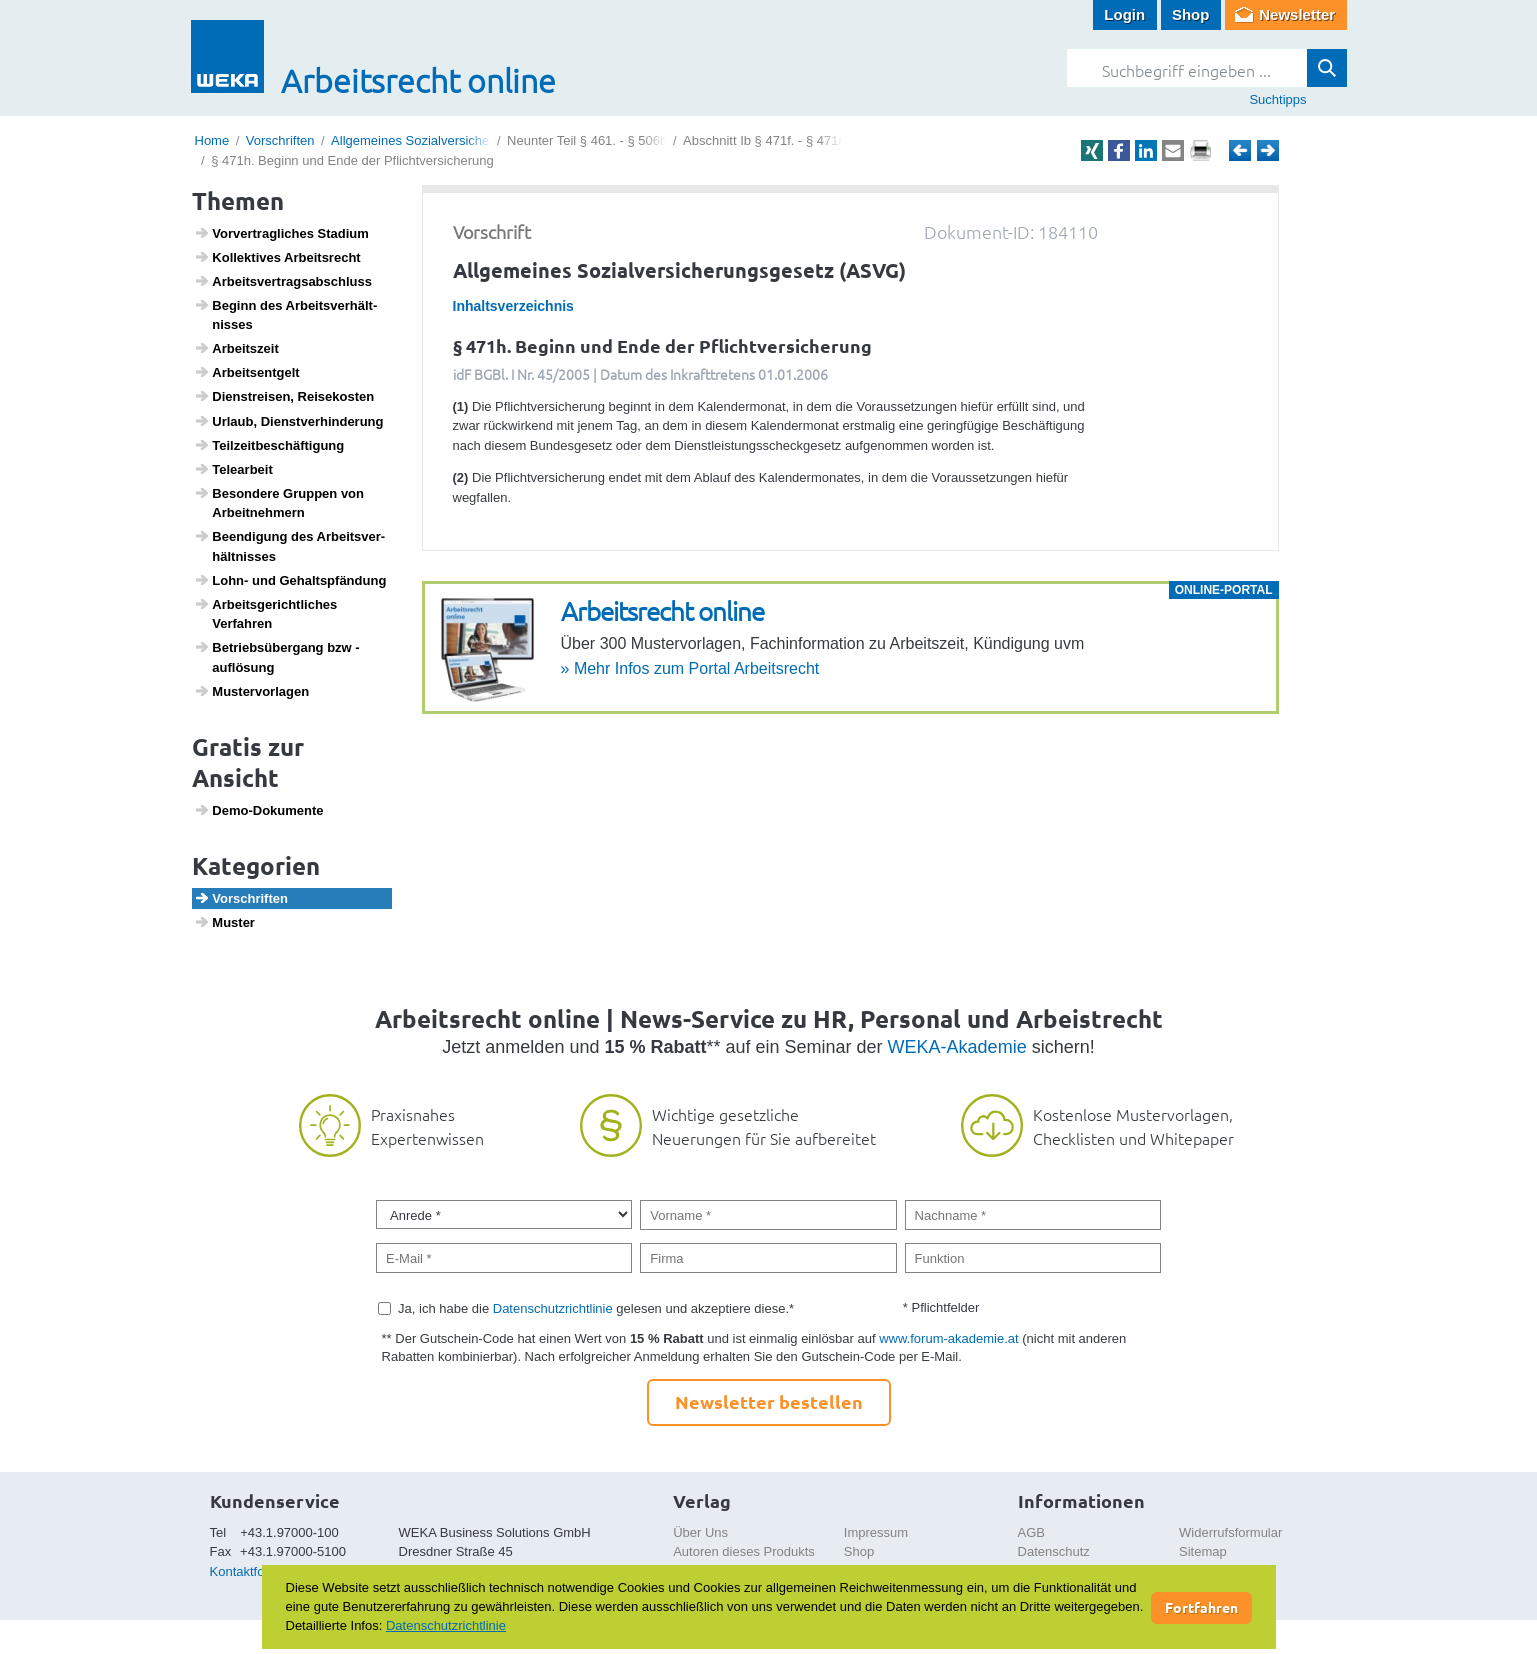  Describe the element at coordinates (281, 233) in the screenshot. I see `Vorver­trag­li­ches Stadium` at that location.